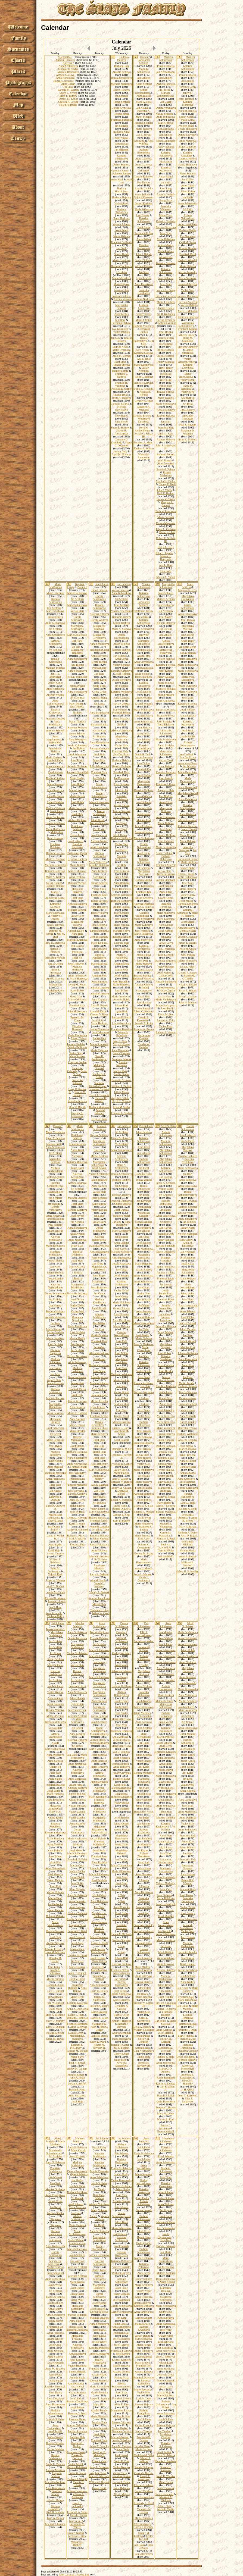  What do you see at coordinates (120, 328) in the screenshot?
I see `Eva Krumlova` at bounding box center [120, 328].